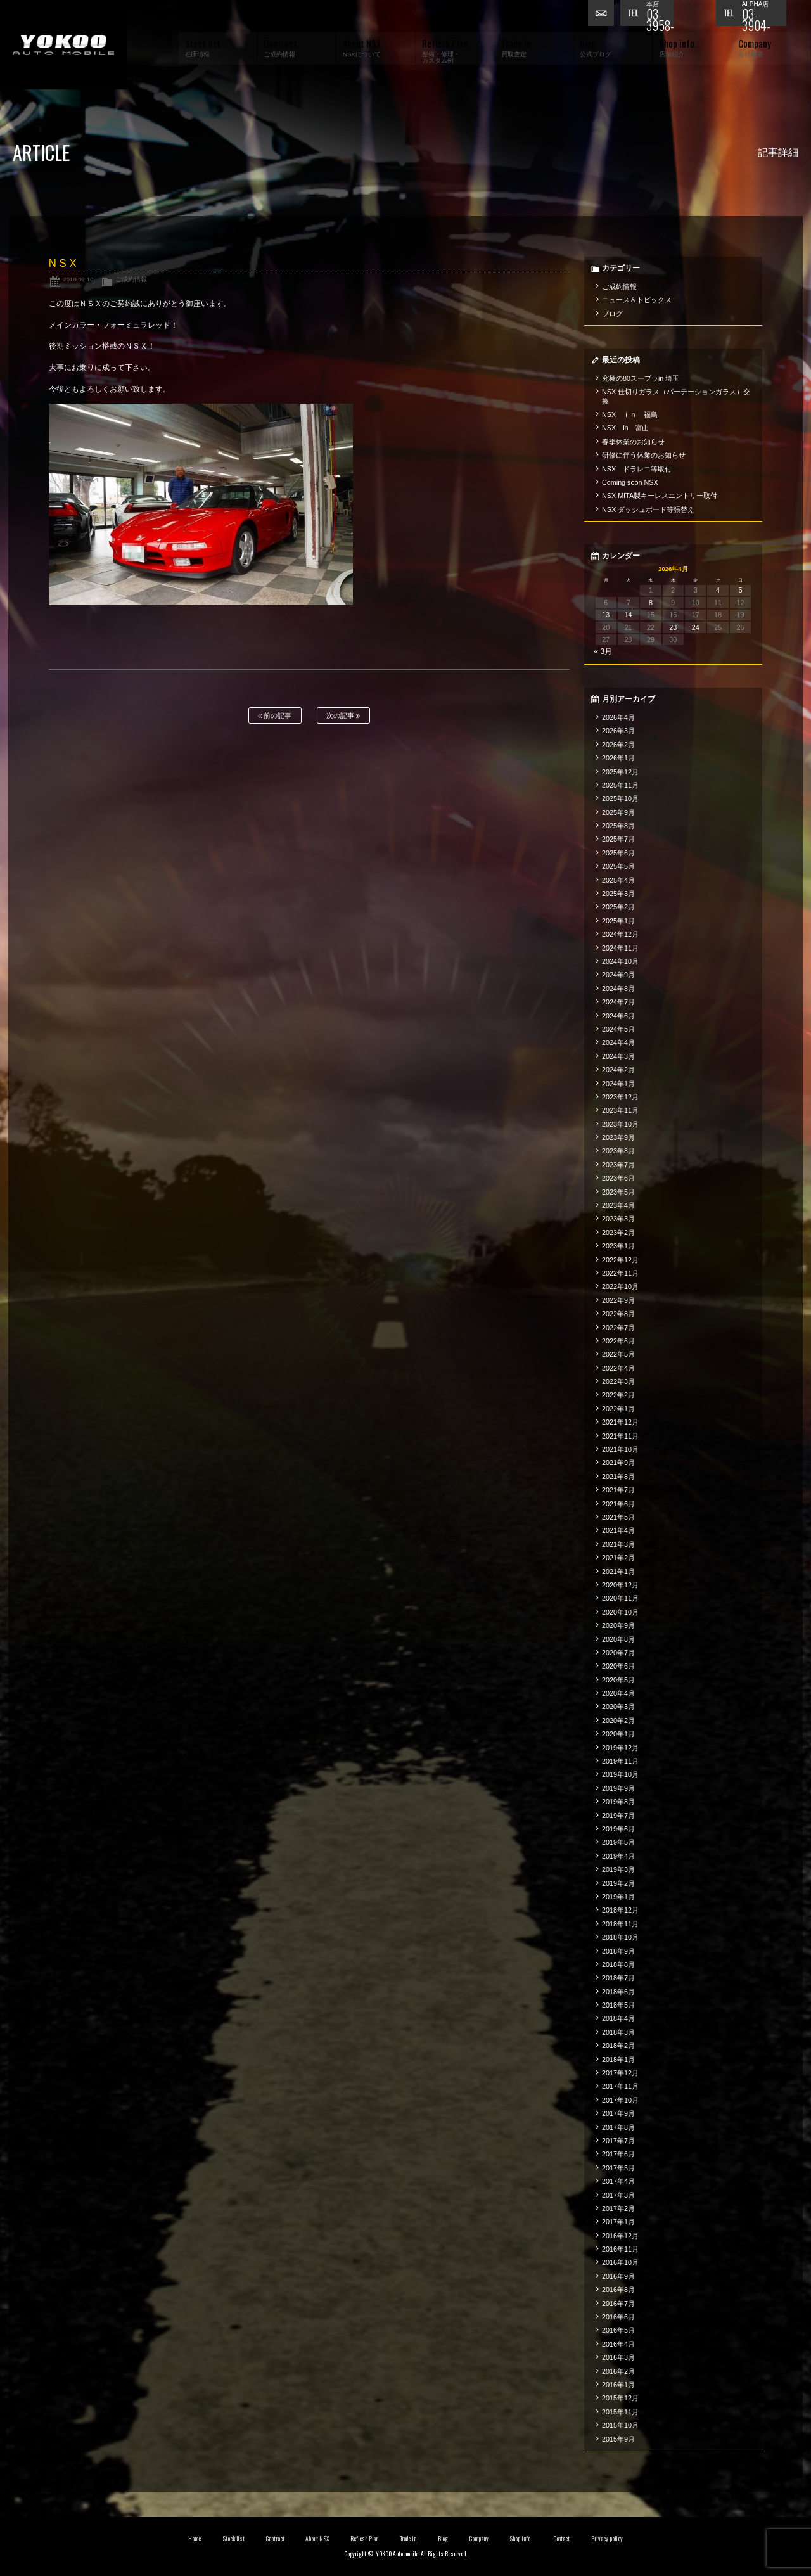 This screenshot has height=2576, width=811. What do you see at coordinates (620, 1761) in the screenshot?
I see `2019年11月` at bounding box center [620, 1761].